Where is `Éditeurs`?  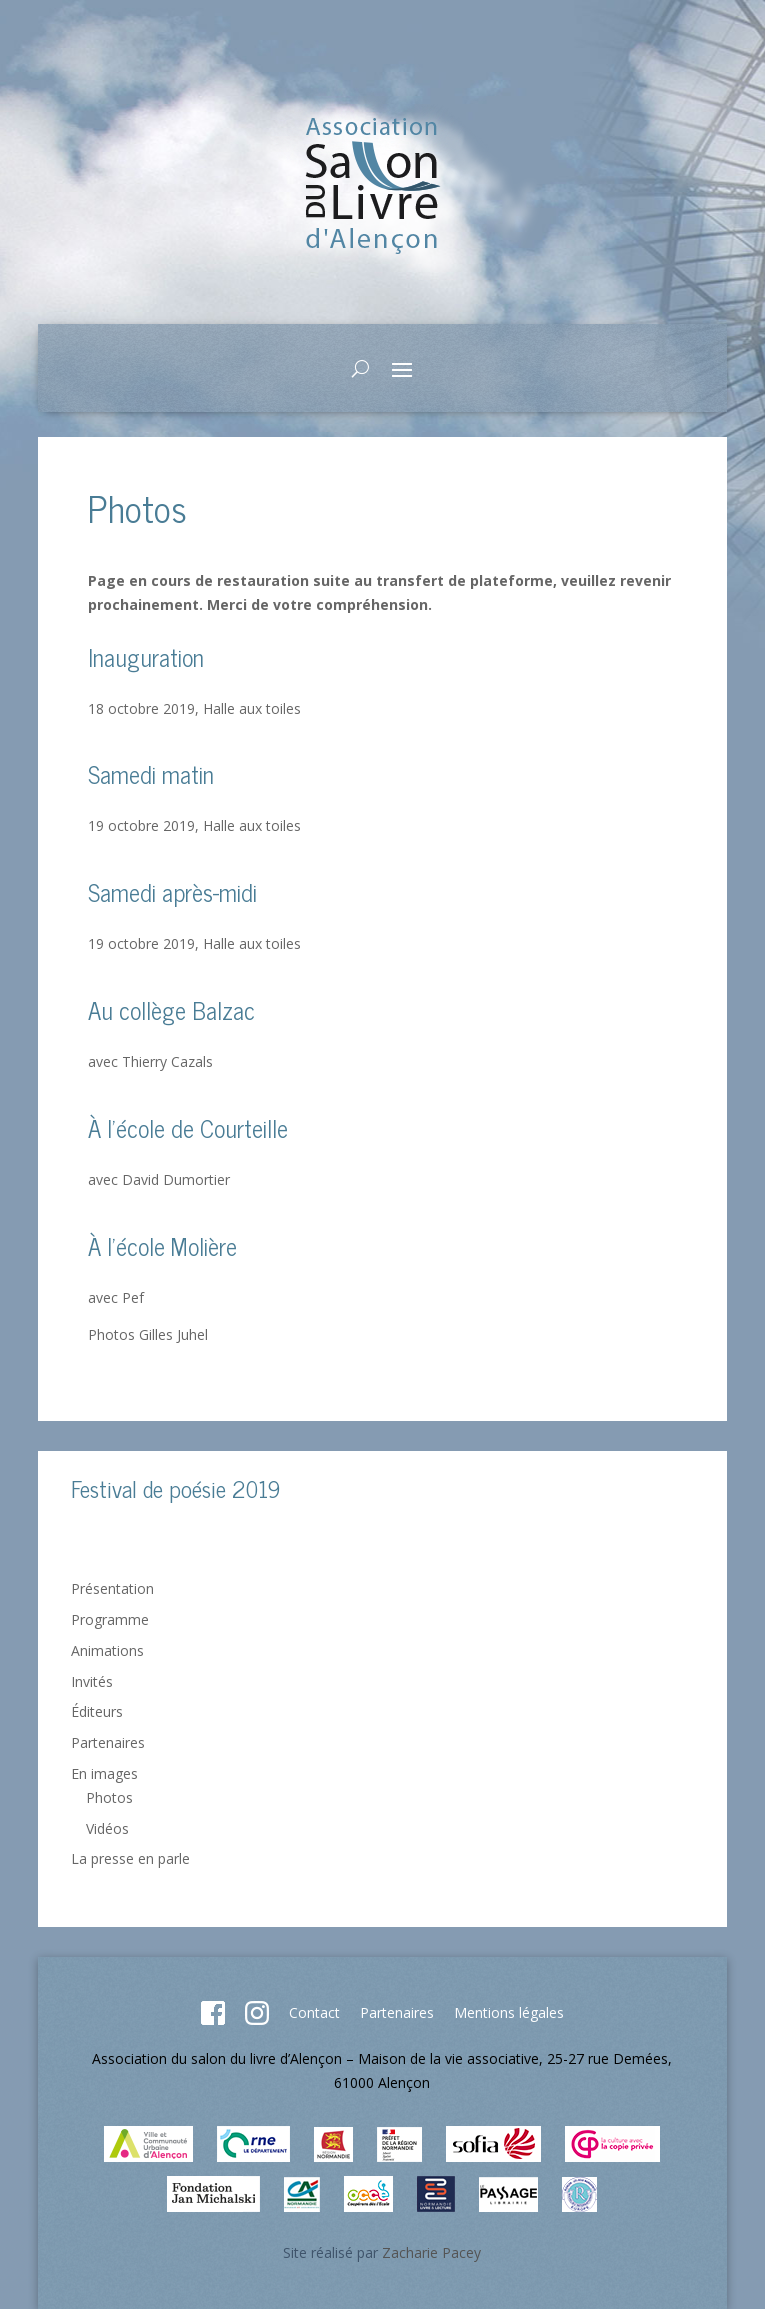 Éditeurs is located at coordinates (97, 1711).